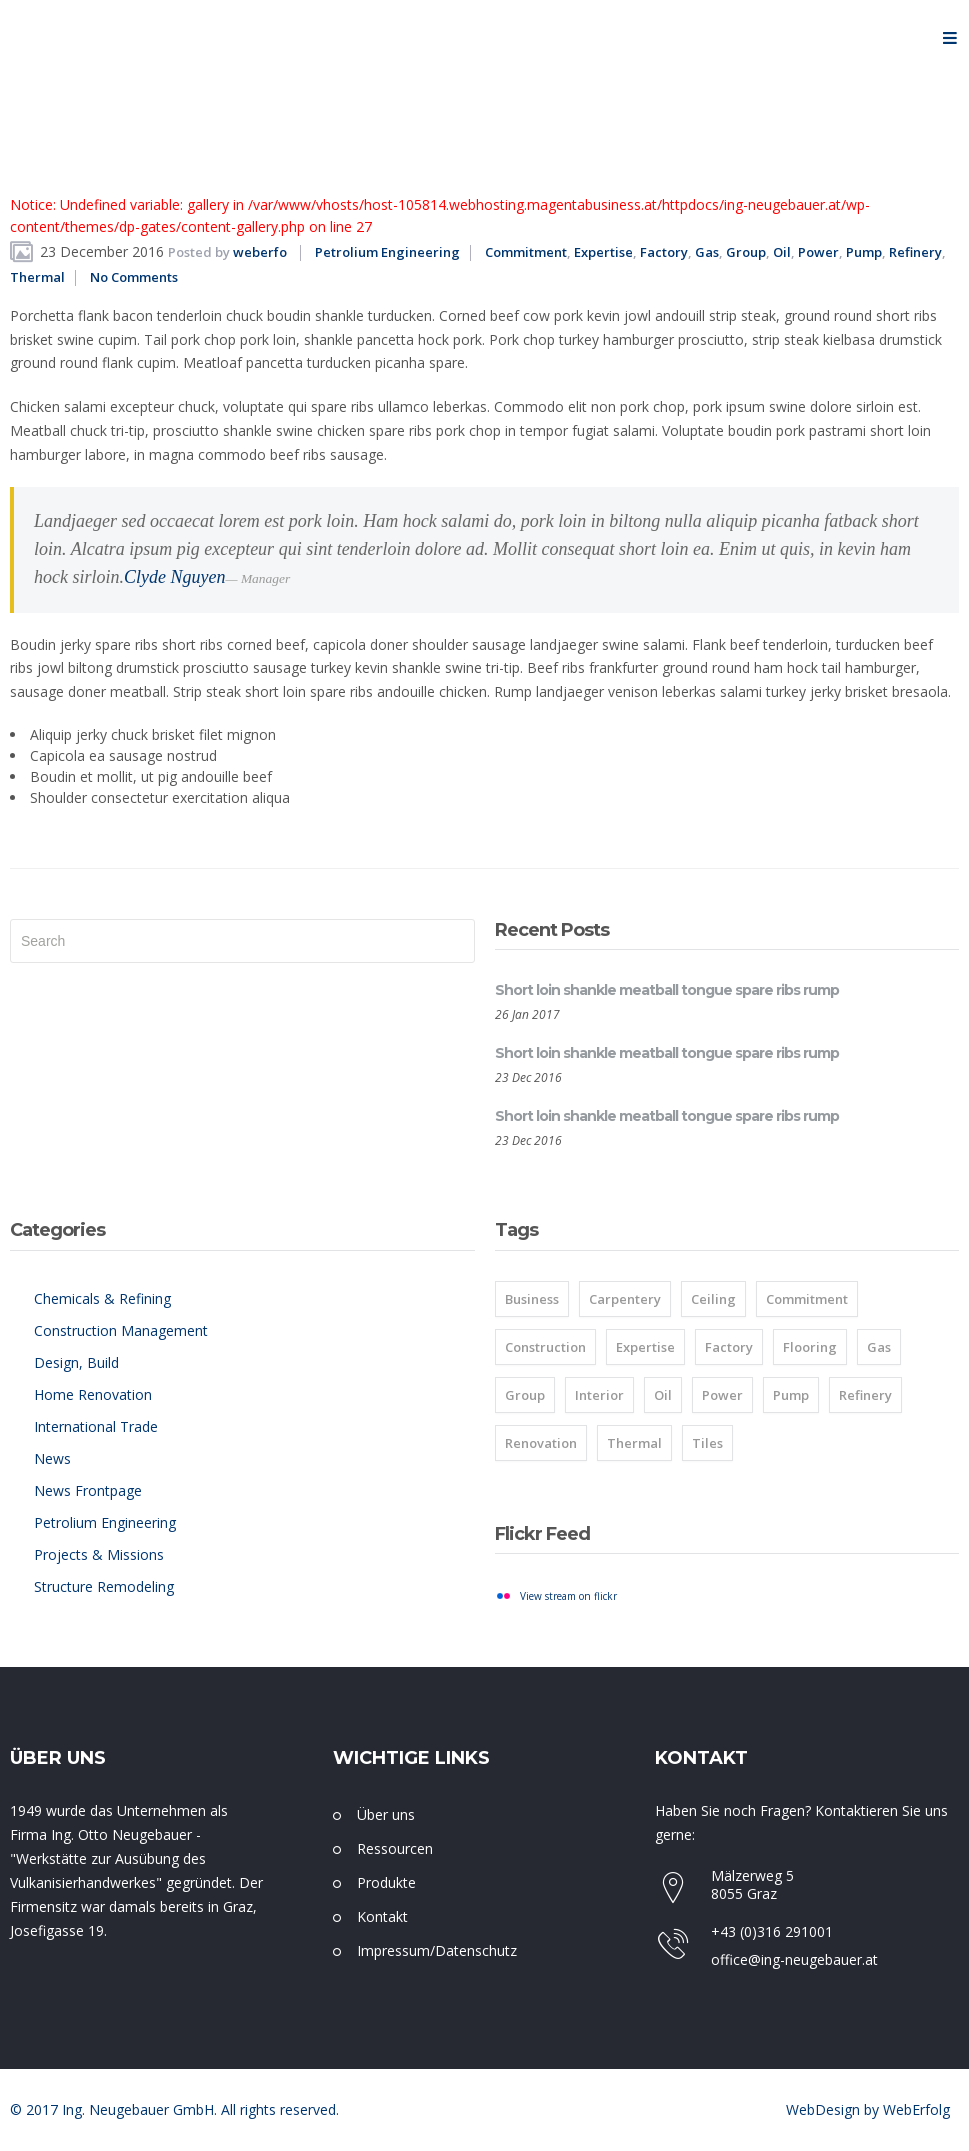 The image size is (969, 2151). Describe the element at coordinates (879, 1347) in the screenshot. I see `Gas [Gas (8 items)]` at that location.